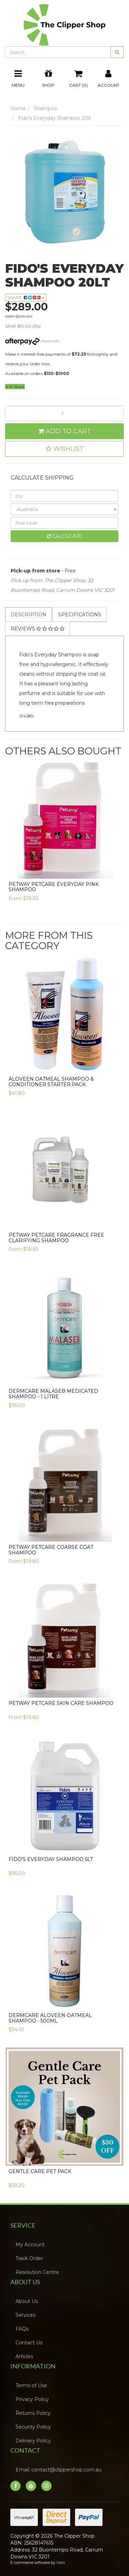 The image size is (129, 2576). Describe the element at coordinates (64, 431) in the screenshot. I see `Add to Cart` at that location.